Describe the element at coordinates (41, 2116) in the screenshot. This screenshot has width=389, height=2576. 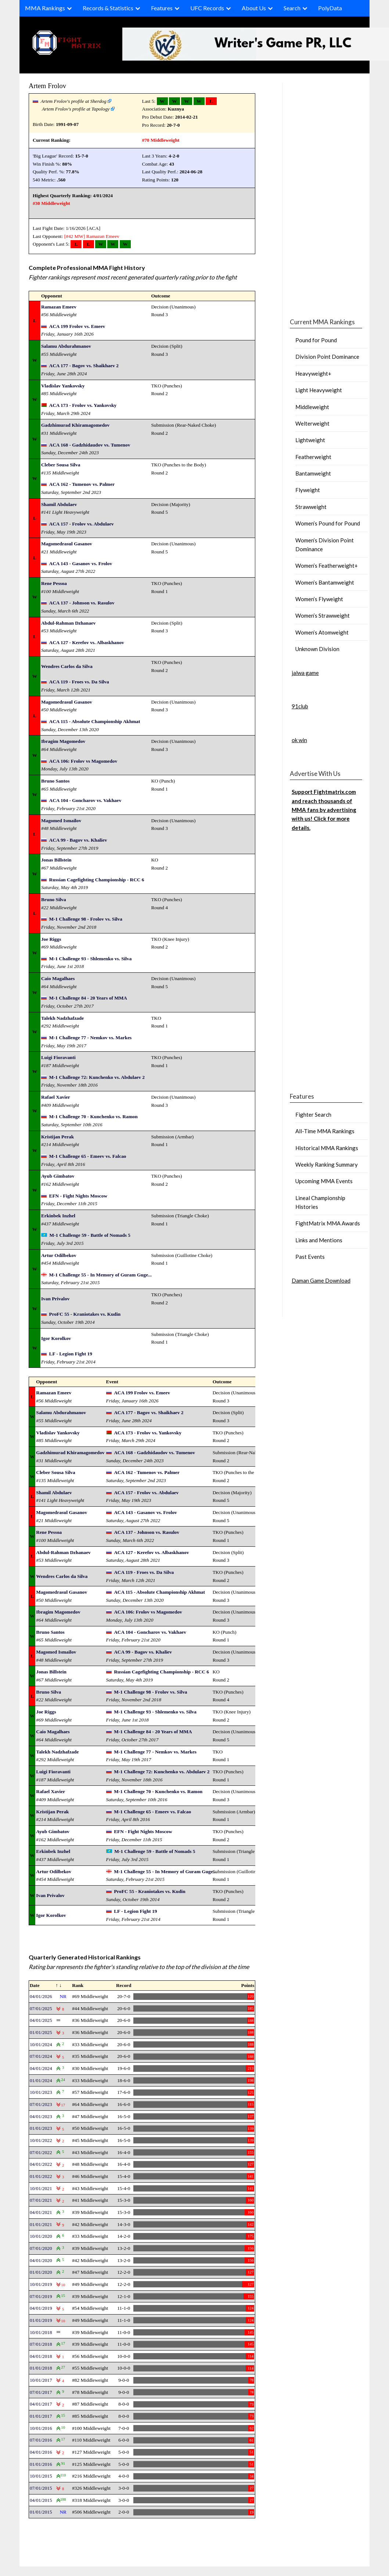
I see `04/01/2023` at that location.